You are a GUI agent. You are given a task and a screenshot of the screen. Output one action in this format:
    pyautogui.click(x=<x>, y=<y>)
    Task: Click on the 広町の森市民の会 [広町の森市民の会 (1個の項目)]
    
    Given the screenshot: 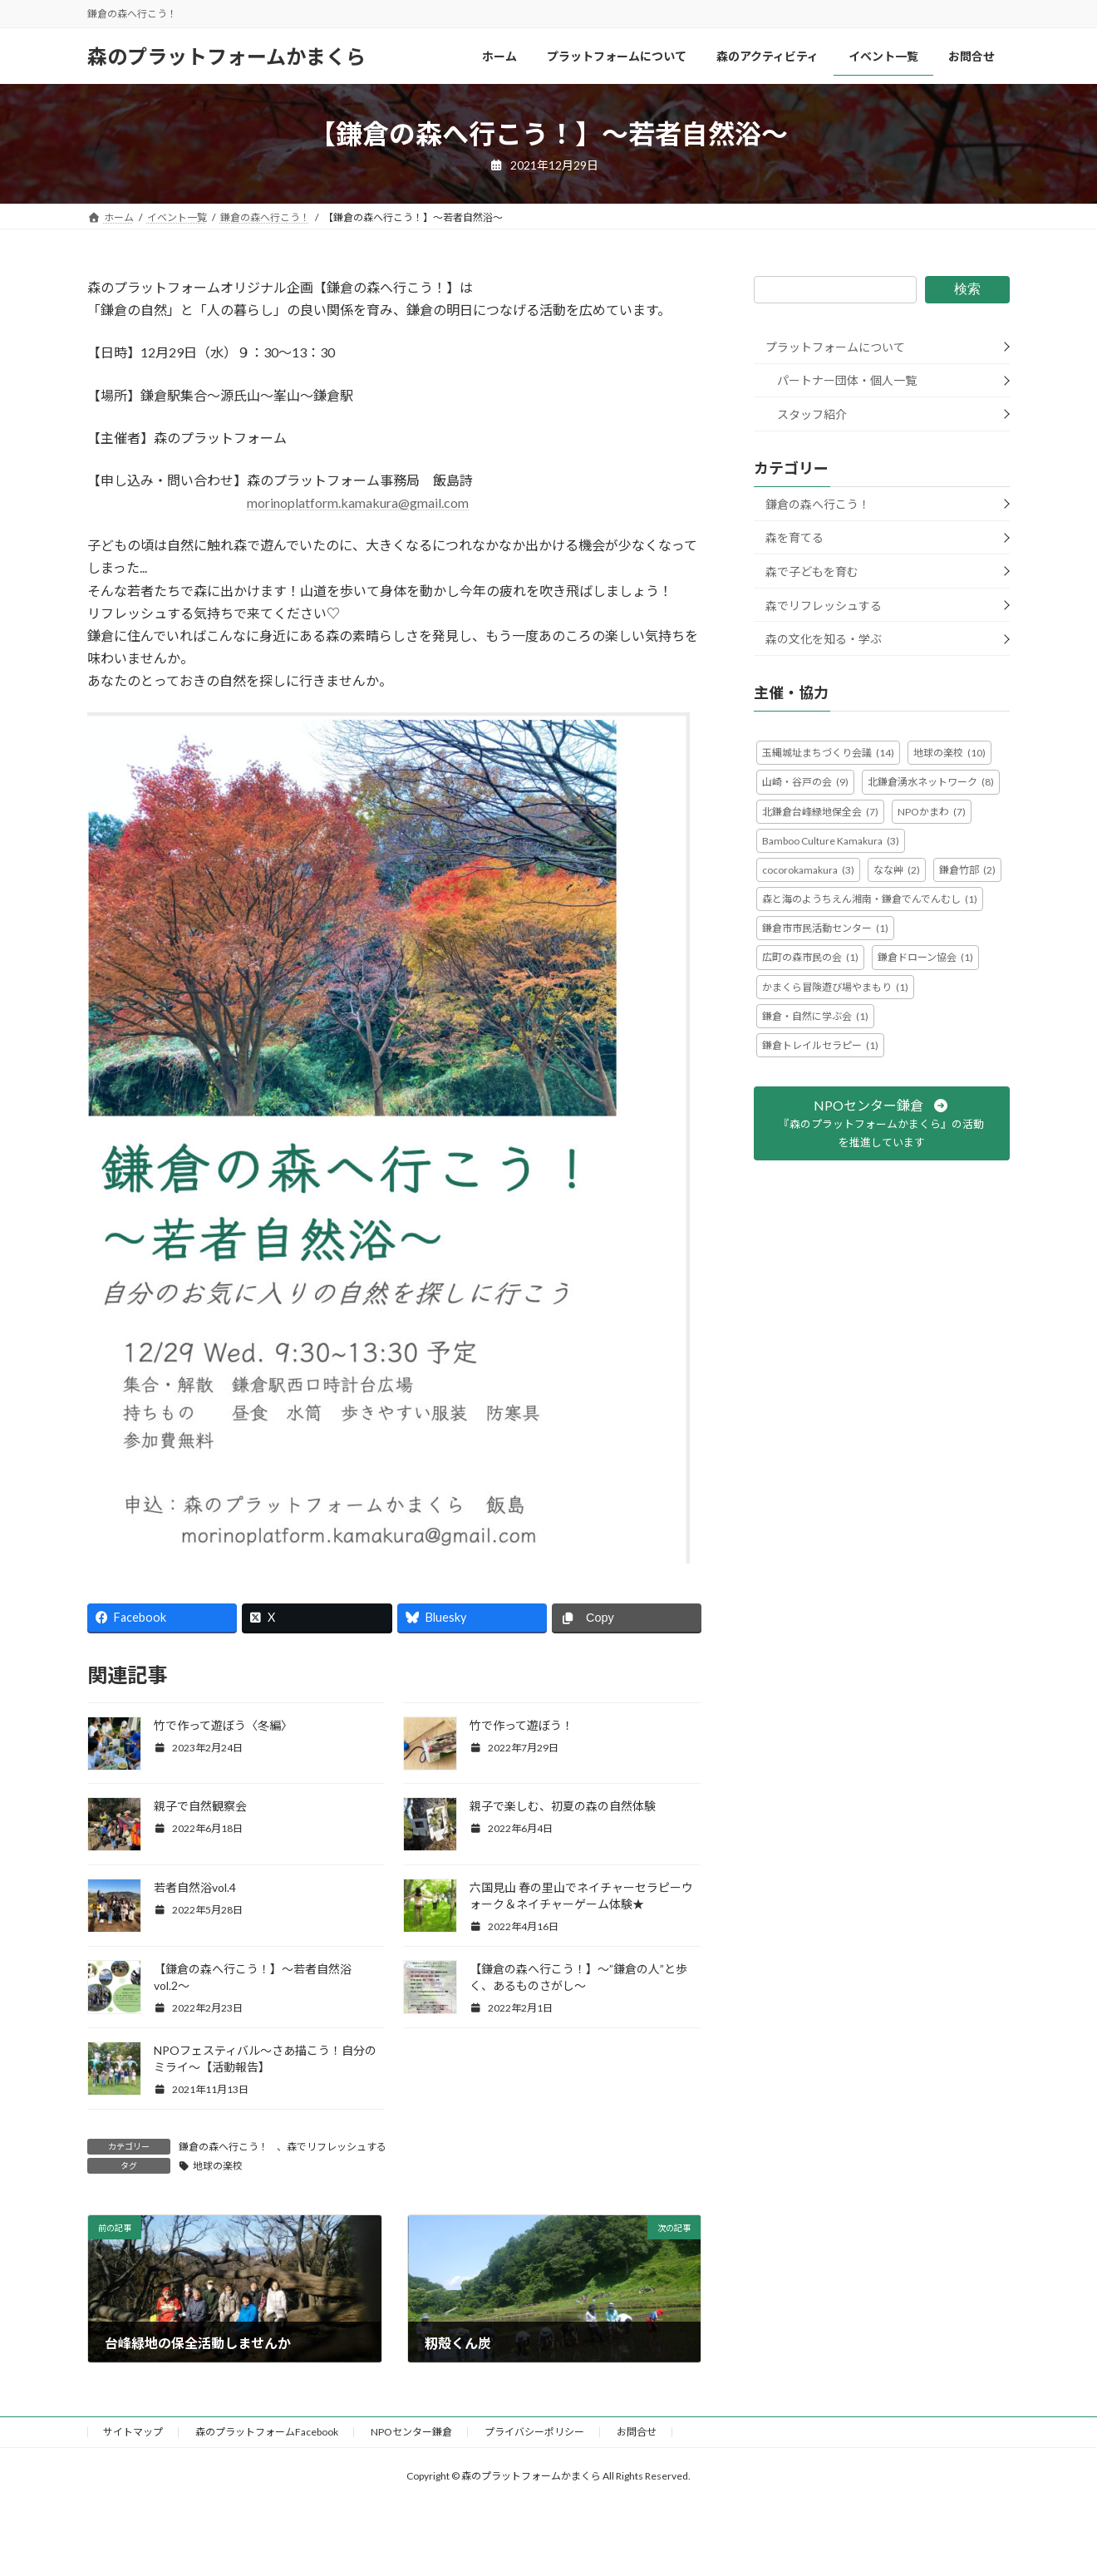 What is the action you would take?
    pyautogui.click(x=810, y=957)
    